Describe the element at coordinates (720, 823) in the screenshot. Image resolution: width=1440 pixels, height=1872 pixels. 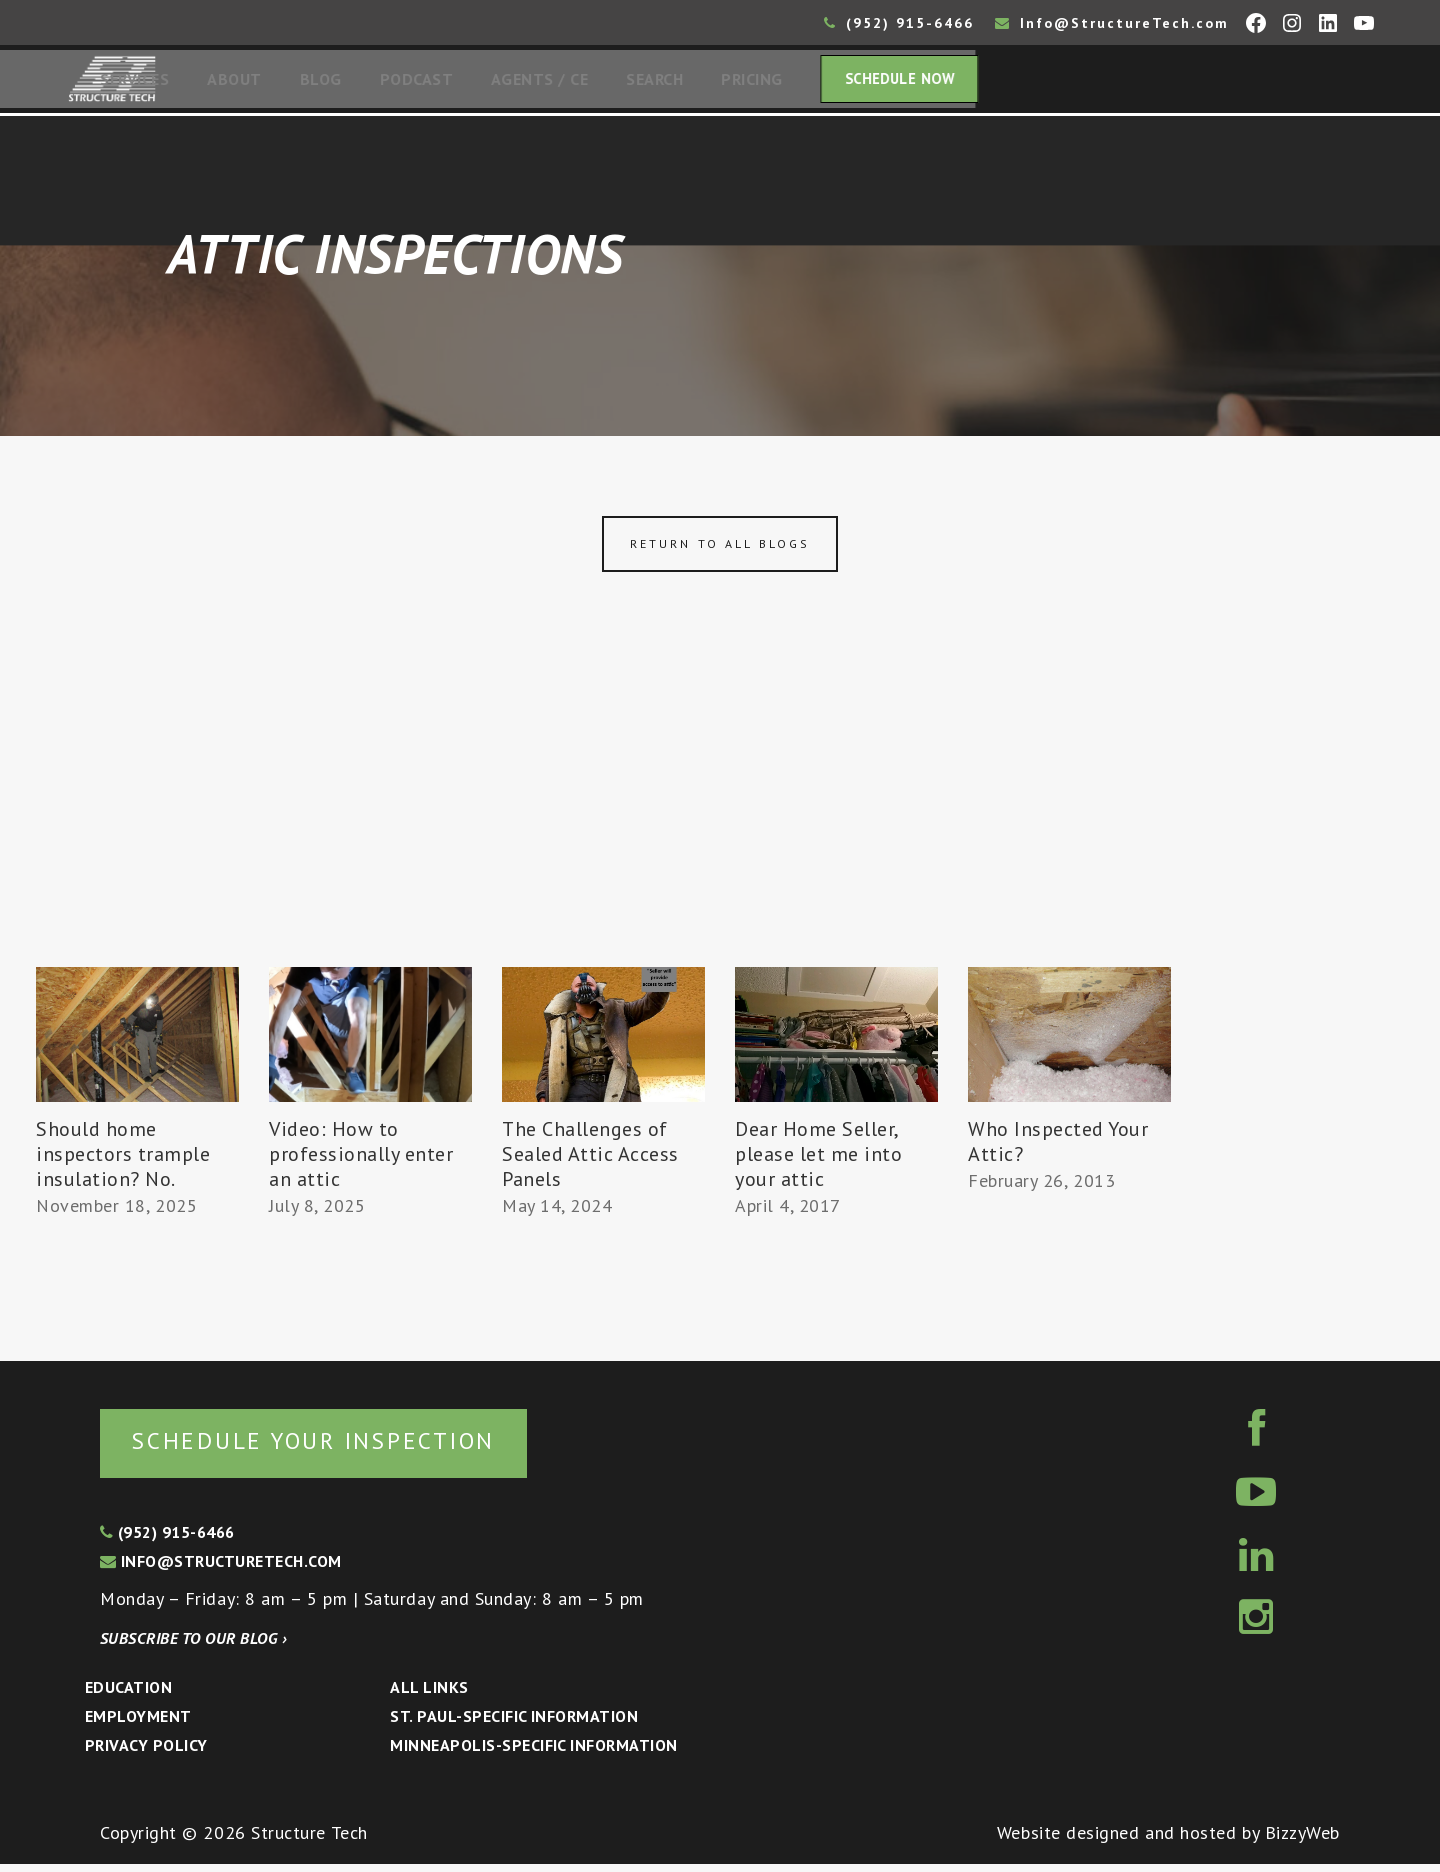
I see `[Advertisement]` at that location.